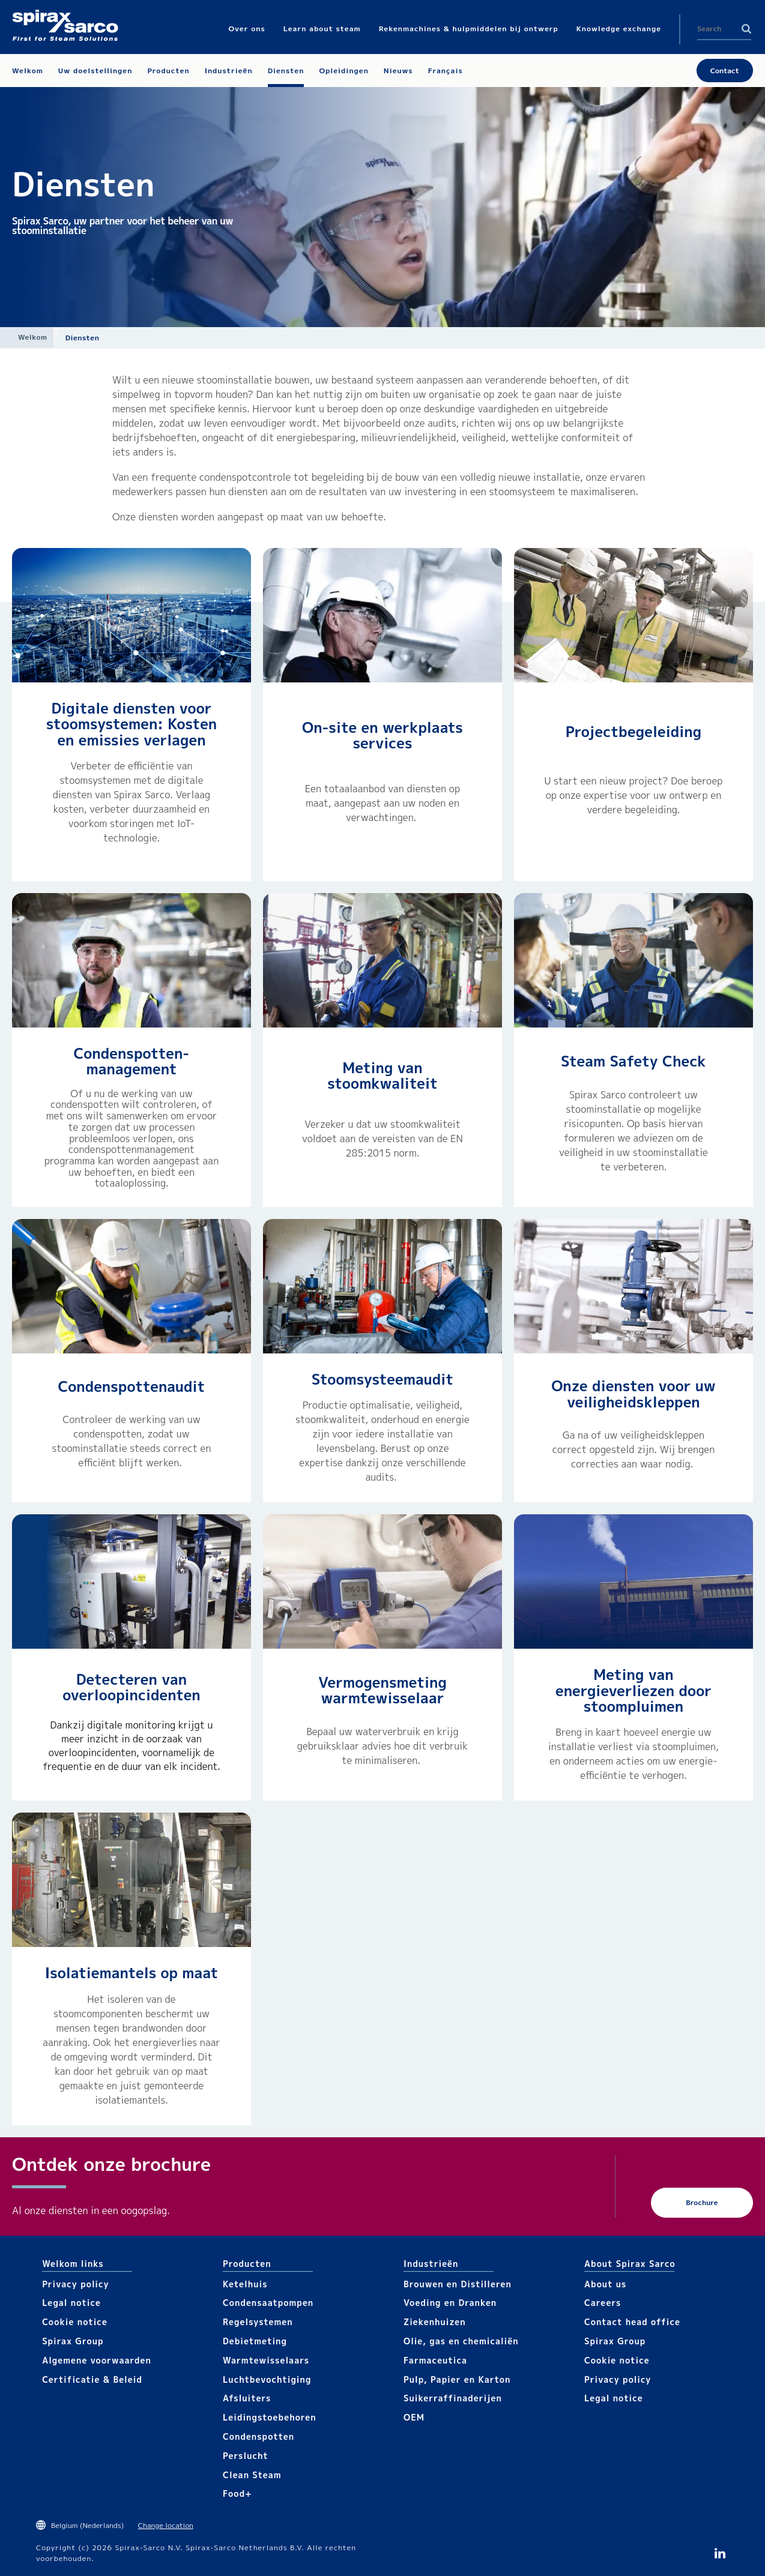 The image size is (765, 2576). I want to click on Privacy policy, so click(75, 2284).